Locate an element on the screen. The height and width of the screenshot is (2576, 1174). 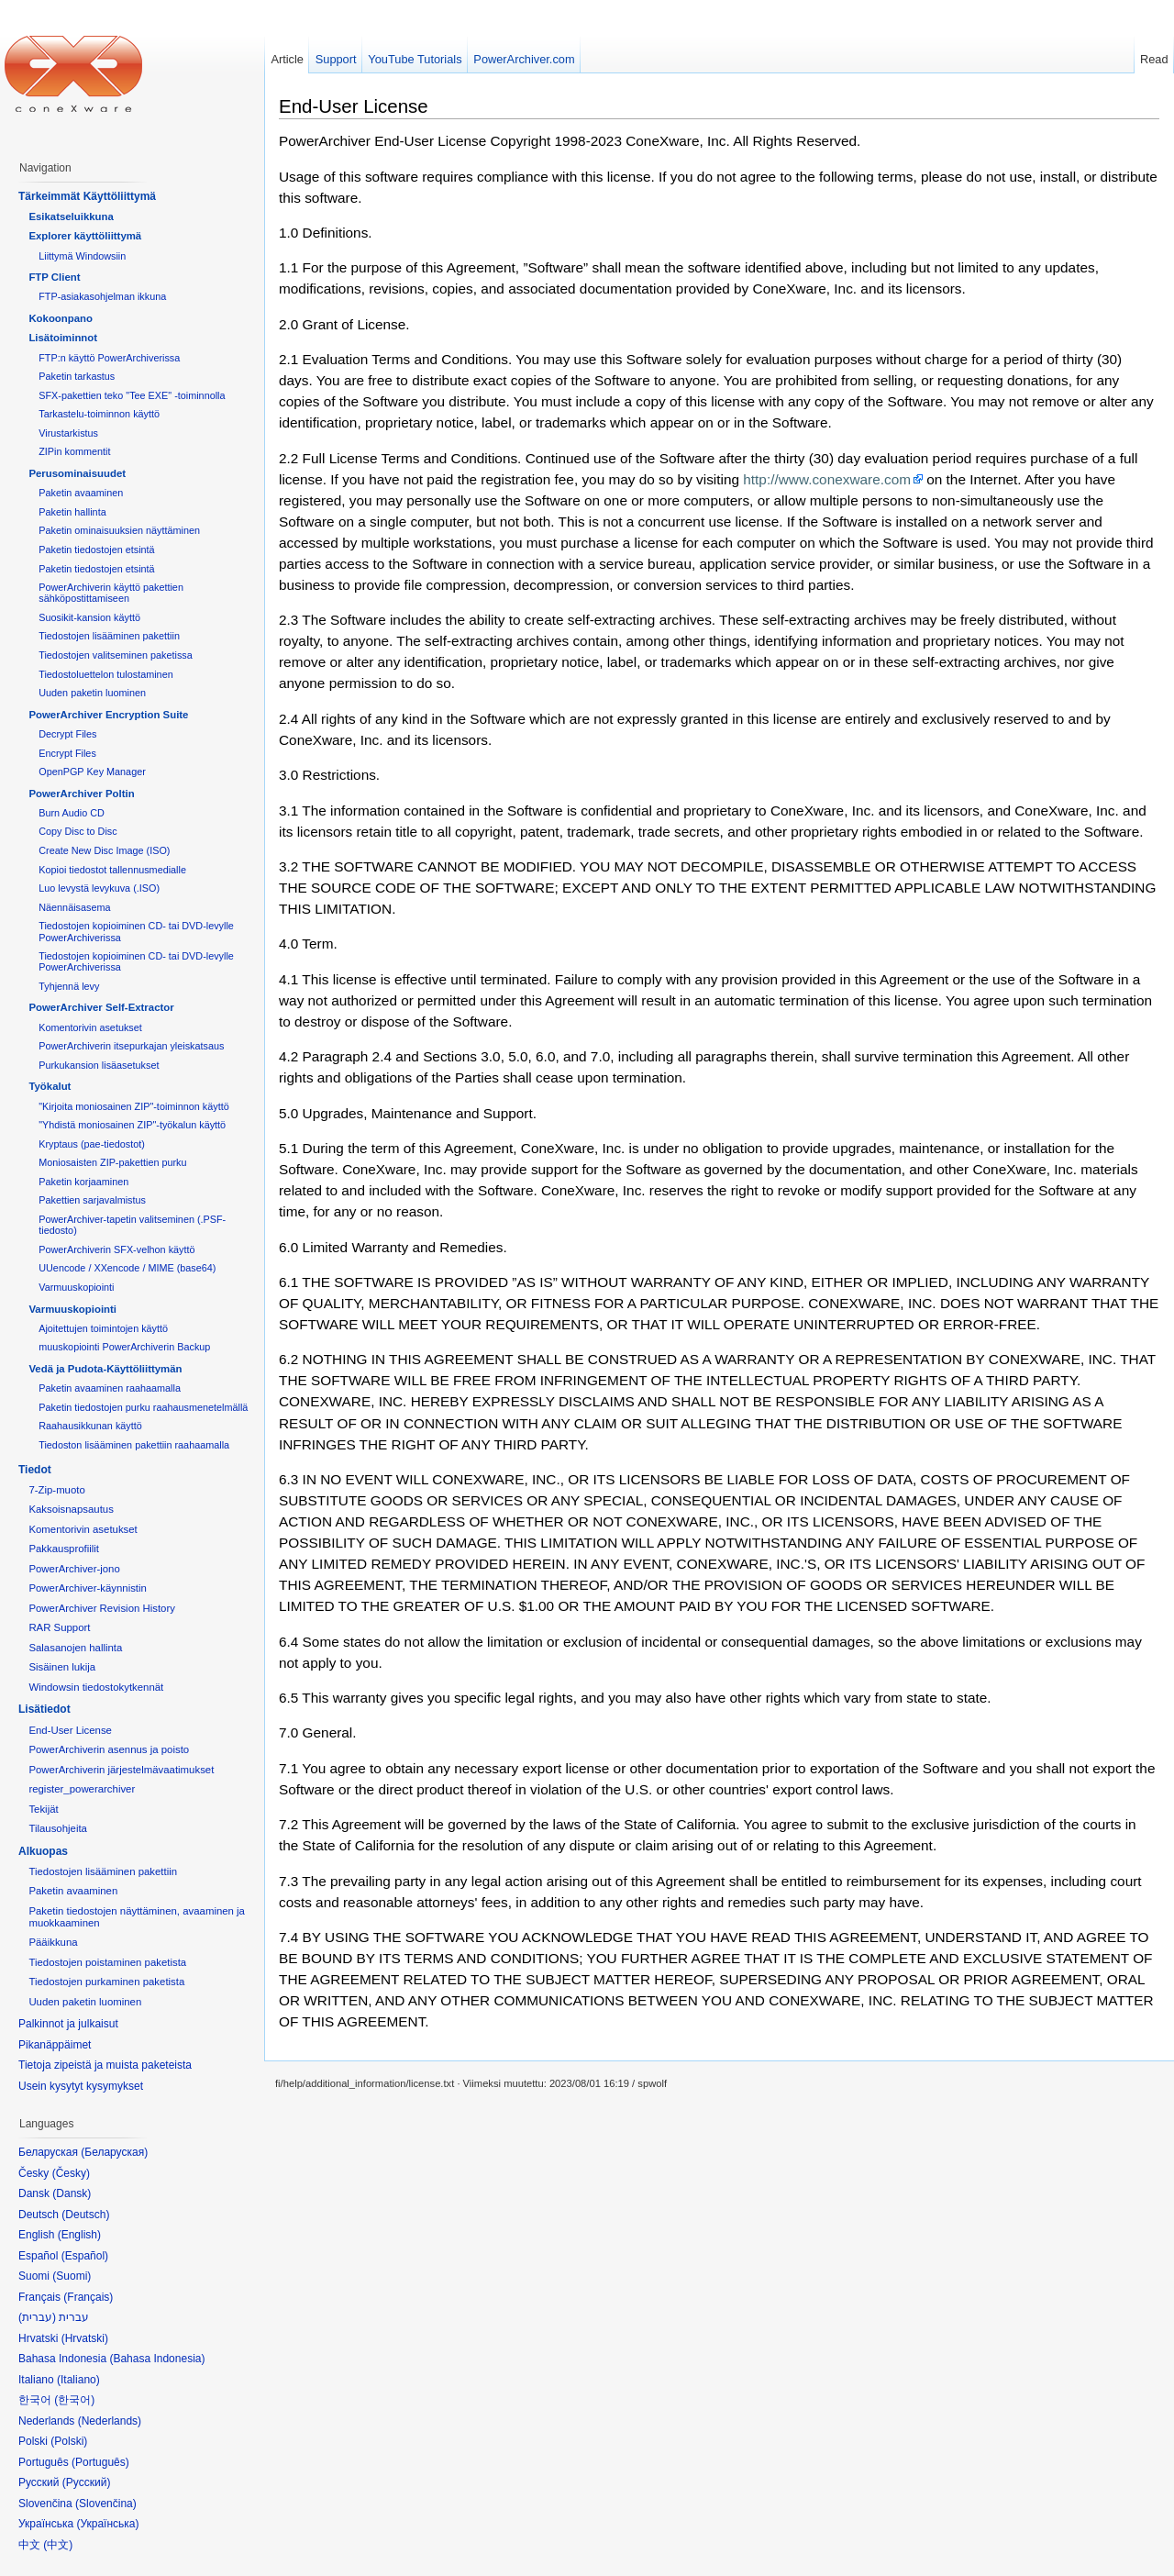
Encrypt Files is located at coordinates (67, 753).